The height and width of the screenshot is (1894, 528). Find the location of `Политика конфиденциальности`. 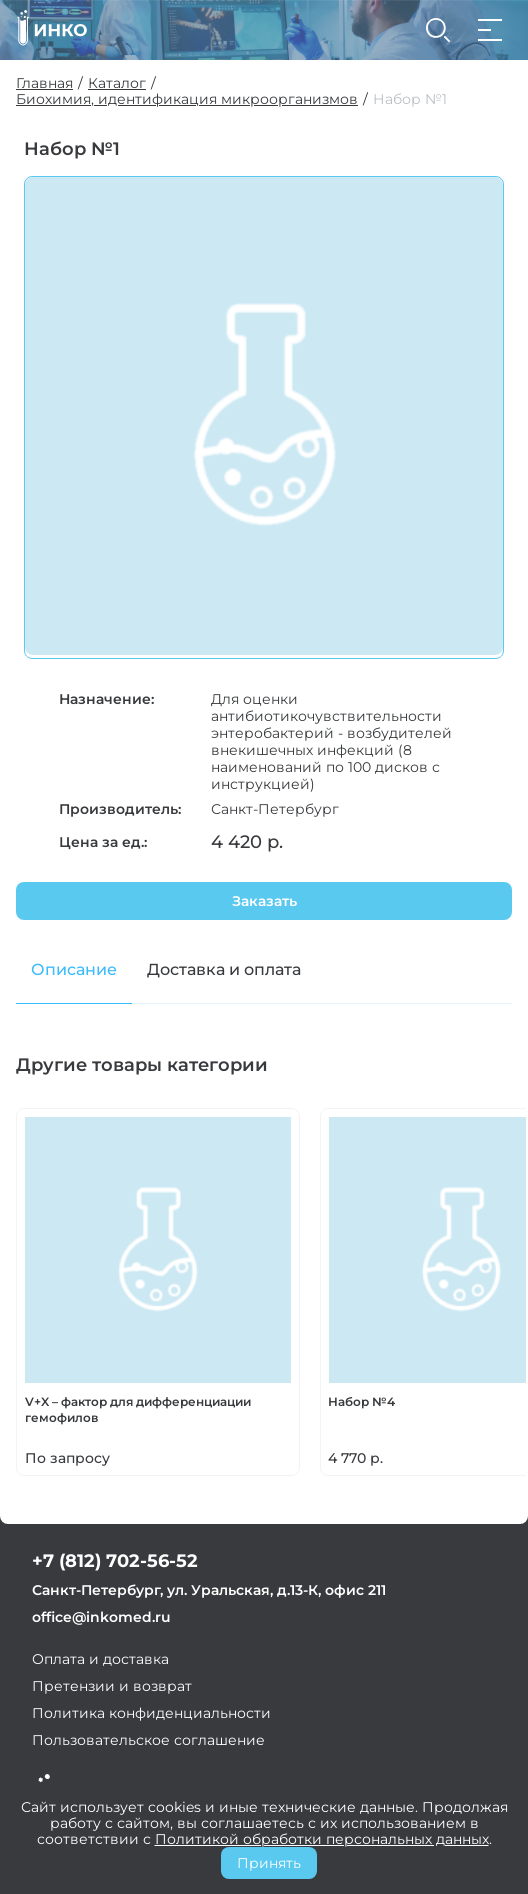

Политика конфиденциальности is located at coordinates (151, 1713).